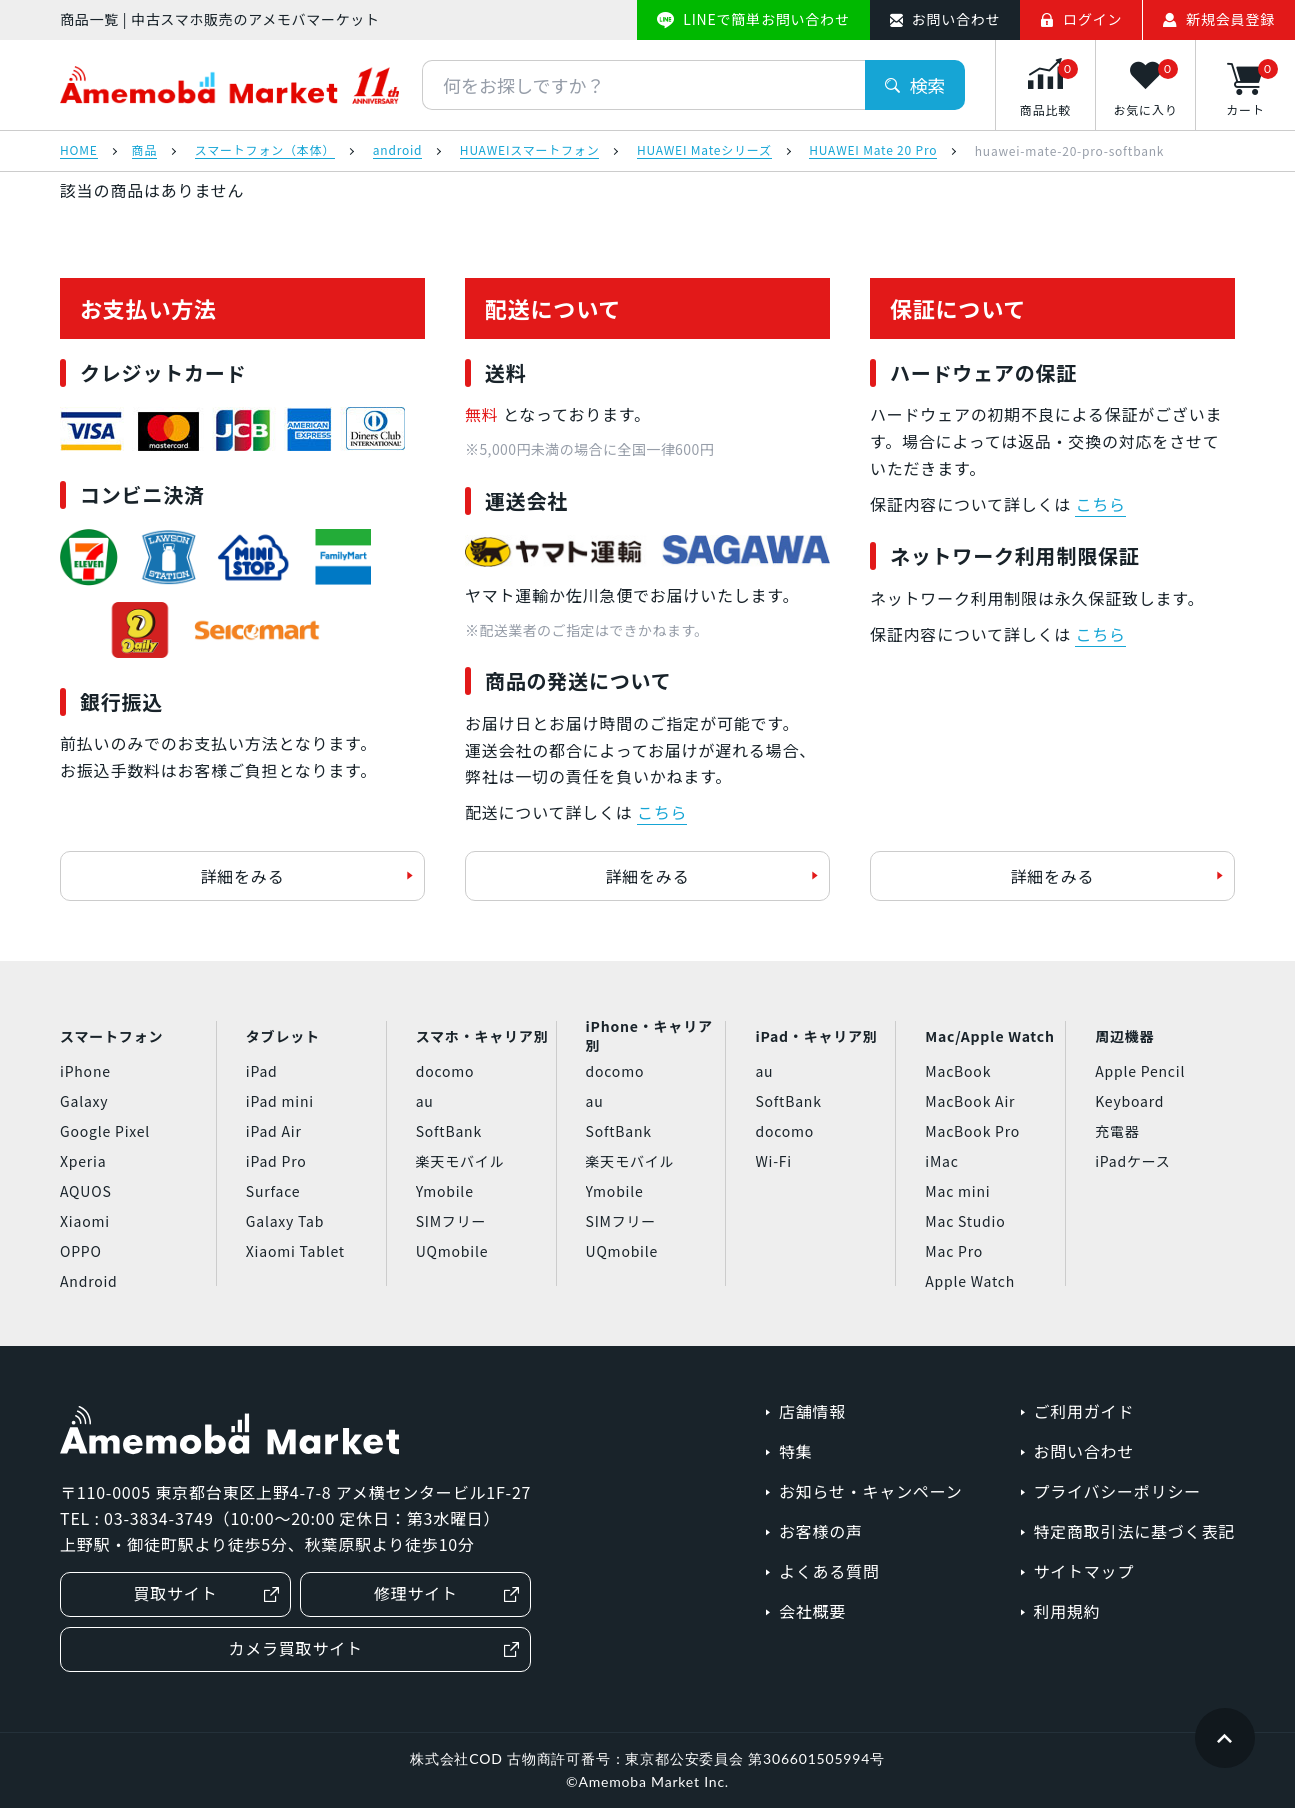 The width and height of the screenshot is (1295, 1808). Describe the element at coordinates (989, 1036) in the screenshot. I see `Mac/Apple Watch` at that location.